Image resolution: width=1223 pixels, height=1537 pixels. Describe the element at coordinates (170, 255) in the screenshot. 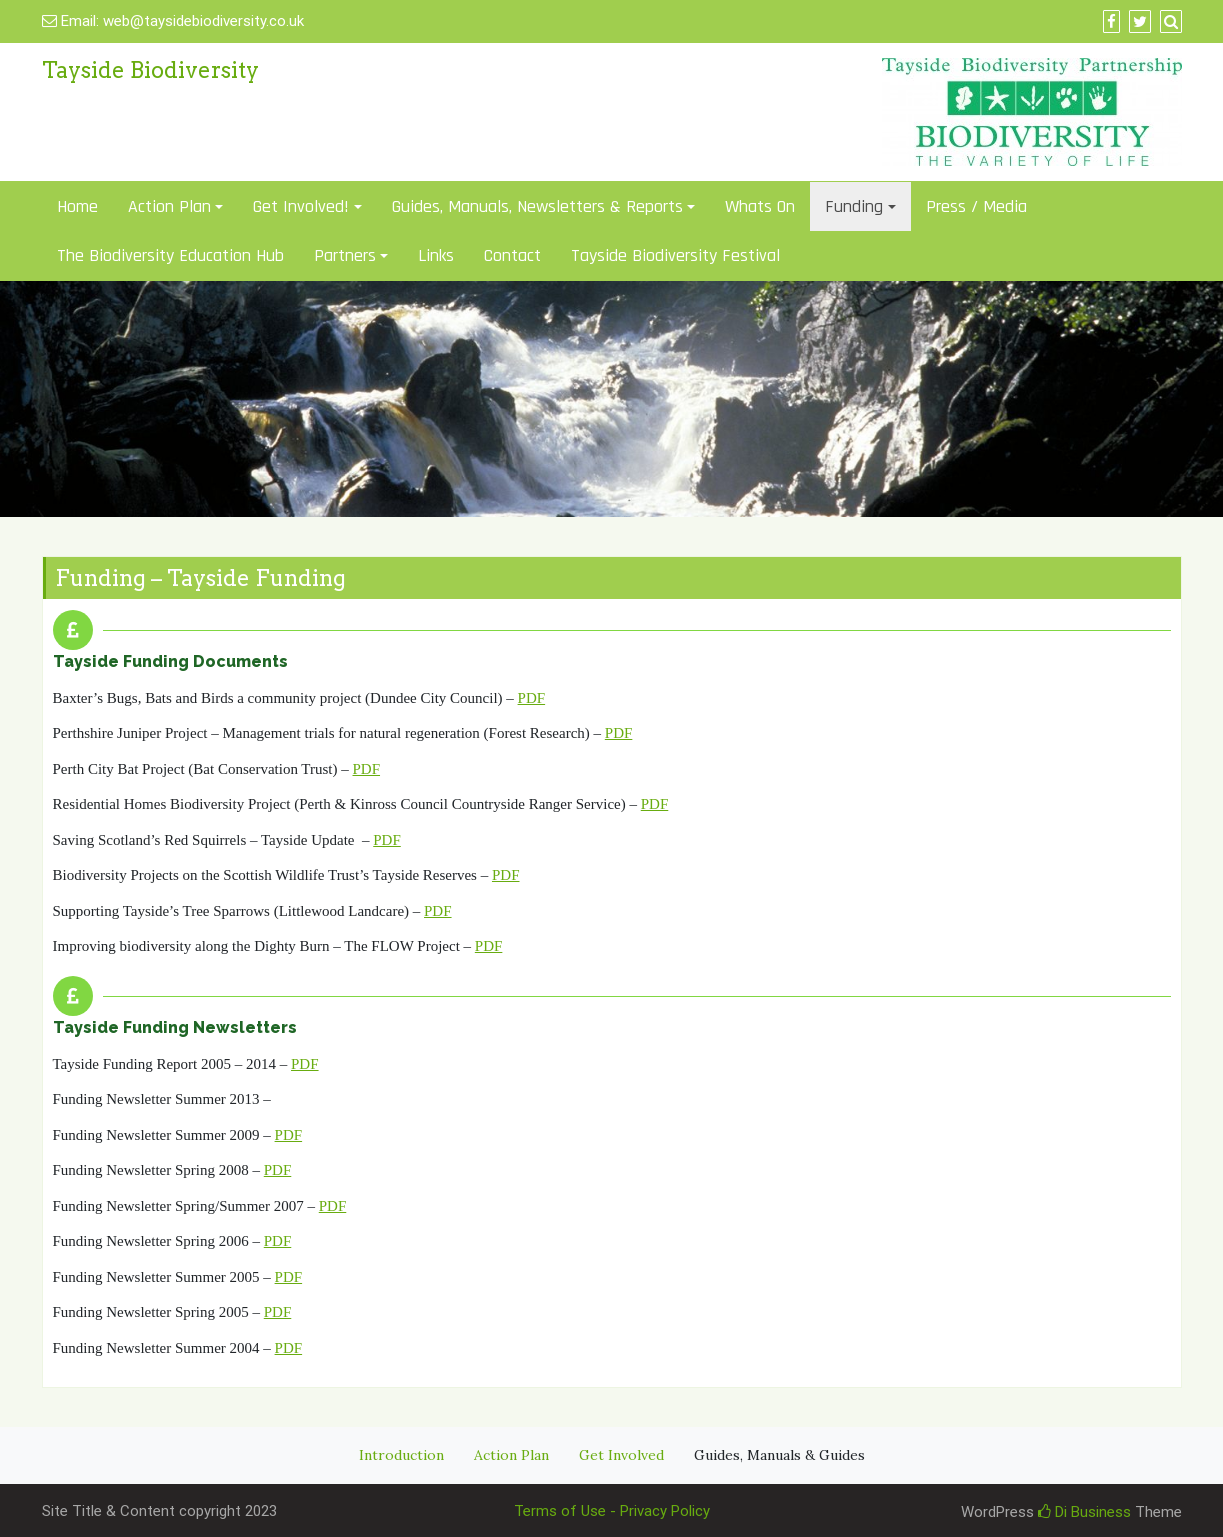

I see `The Biodiversity Education Hub` at that location.